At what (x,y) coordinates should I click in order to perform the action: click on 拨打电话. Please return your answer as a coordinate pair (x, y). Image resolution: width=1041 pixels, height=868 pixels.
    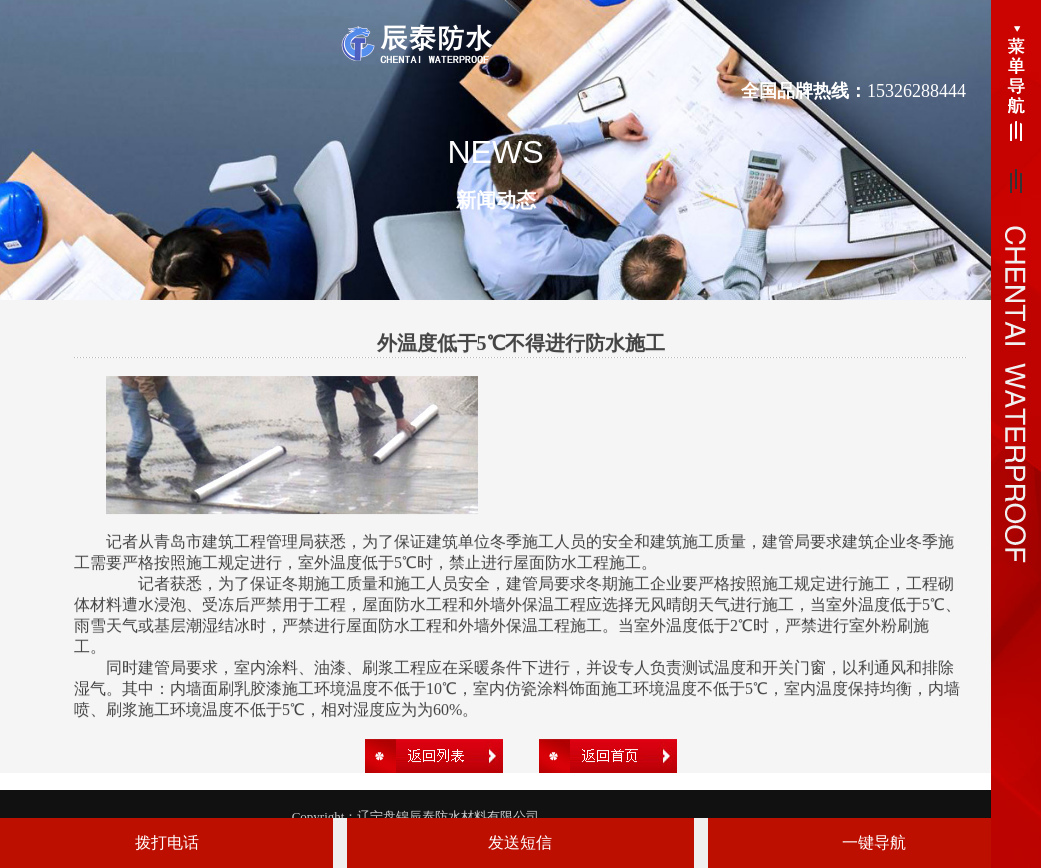
    Looking at the image, I should click on (167, 842).